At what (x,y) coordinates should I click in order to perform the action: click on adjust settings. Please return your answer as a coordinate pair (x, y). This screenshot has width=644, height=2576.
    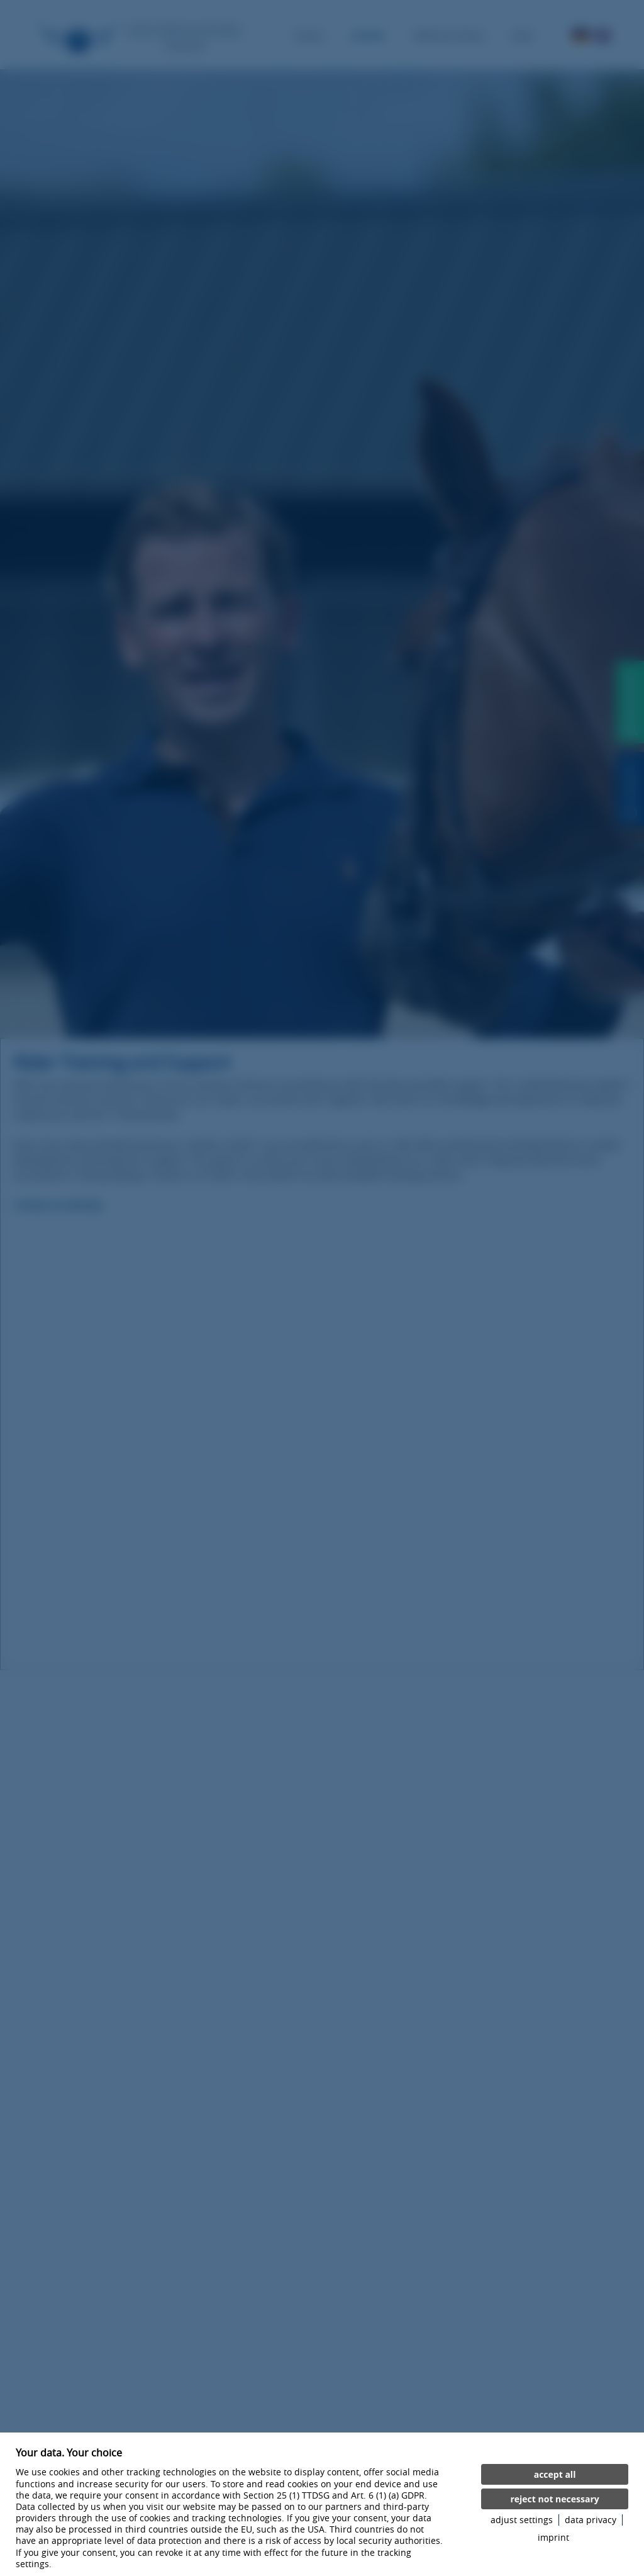
    Looking at the image, I should click on (522, 2520).